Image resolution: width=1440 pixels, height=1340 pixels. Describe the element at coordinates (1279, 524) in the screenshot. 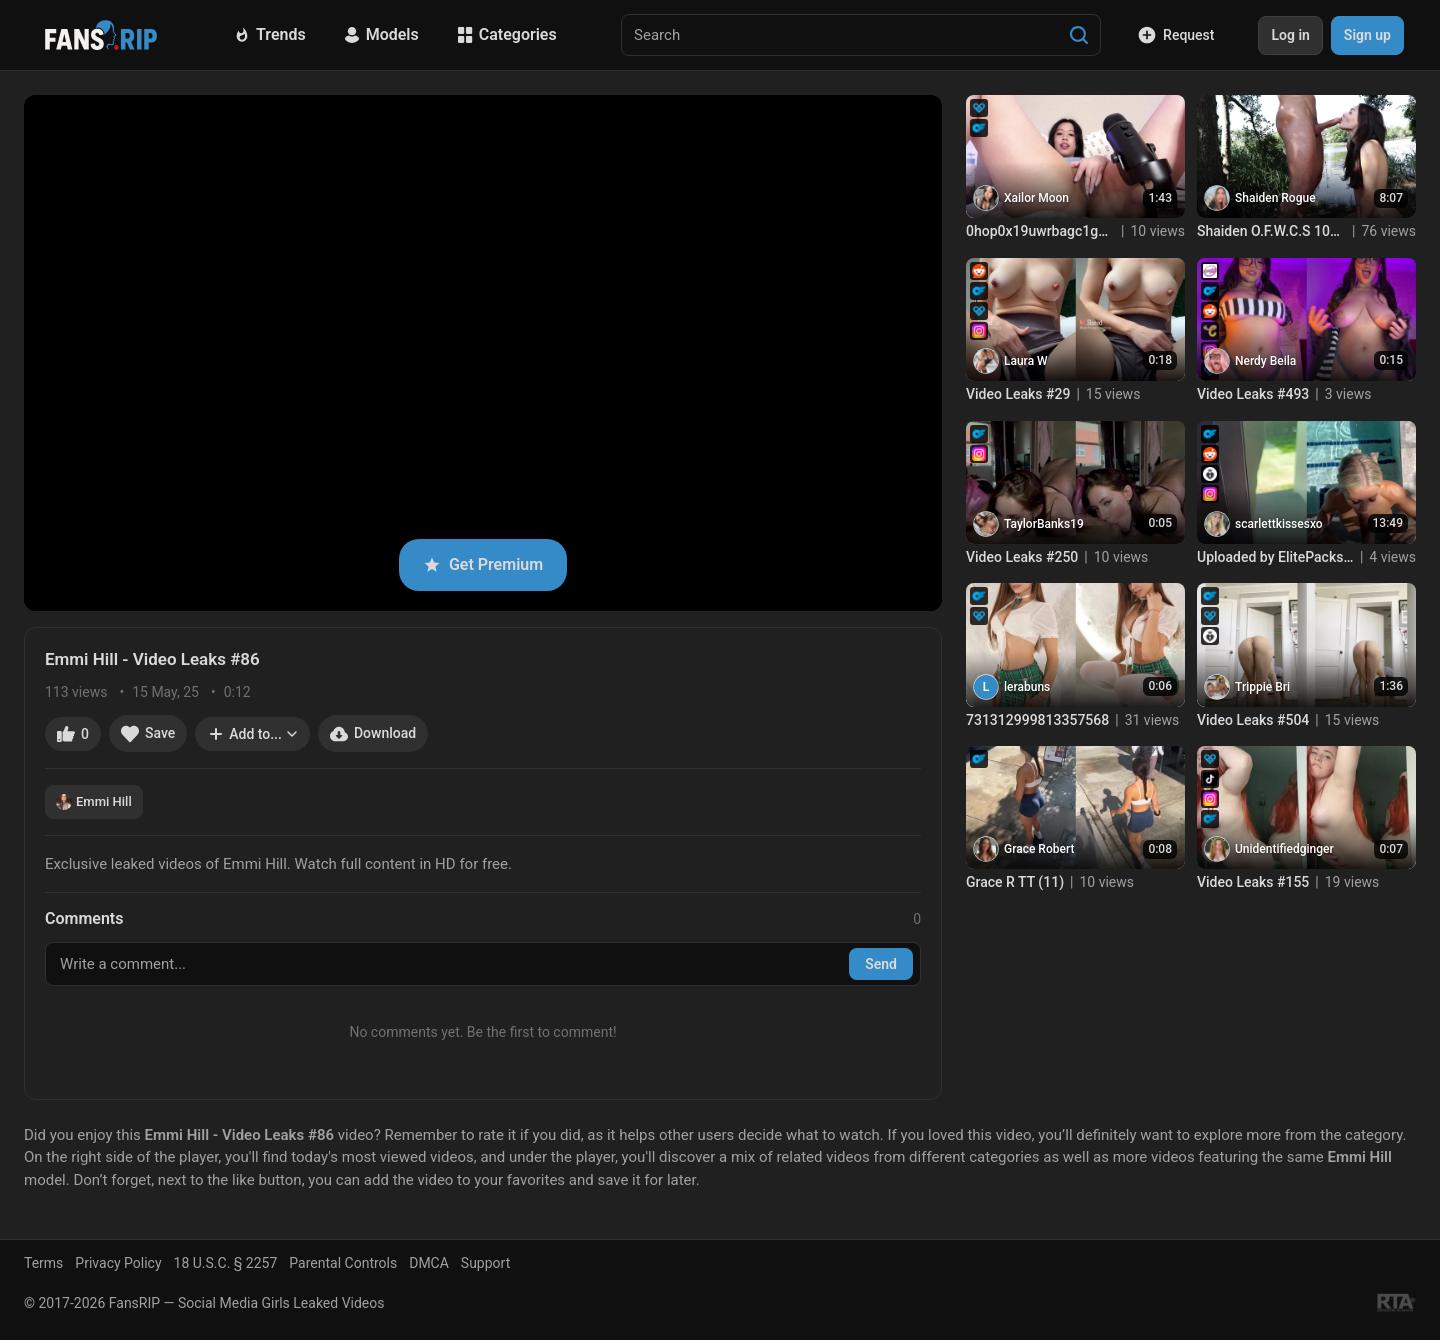

I see `scarlettkissesxo` at that location.